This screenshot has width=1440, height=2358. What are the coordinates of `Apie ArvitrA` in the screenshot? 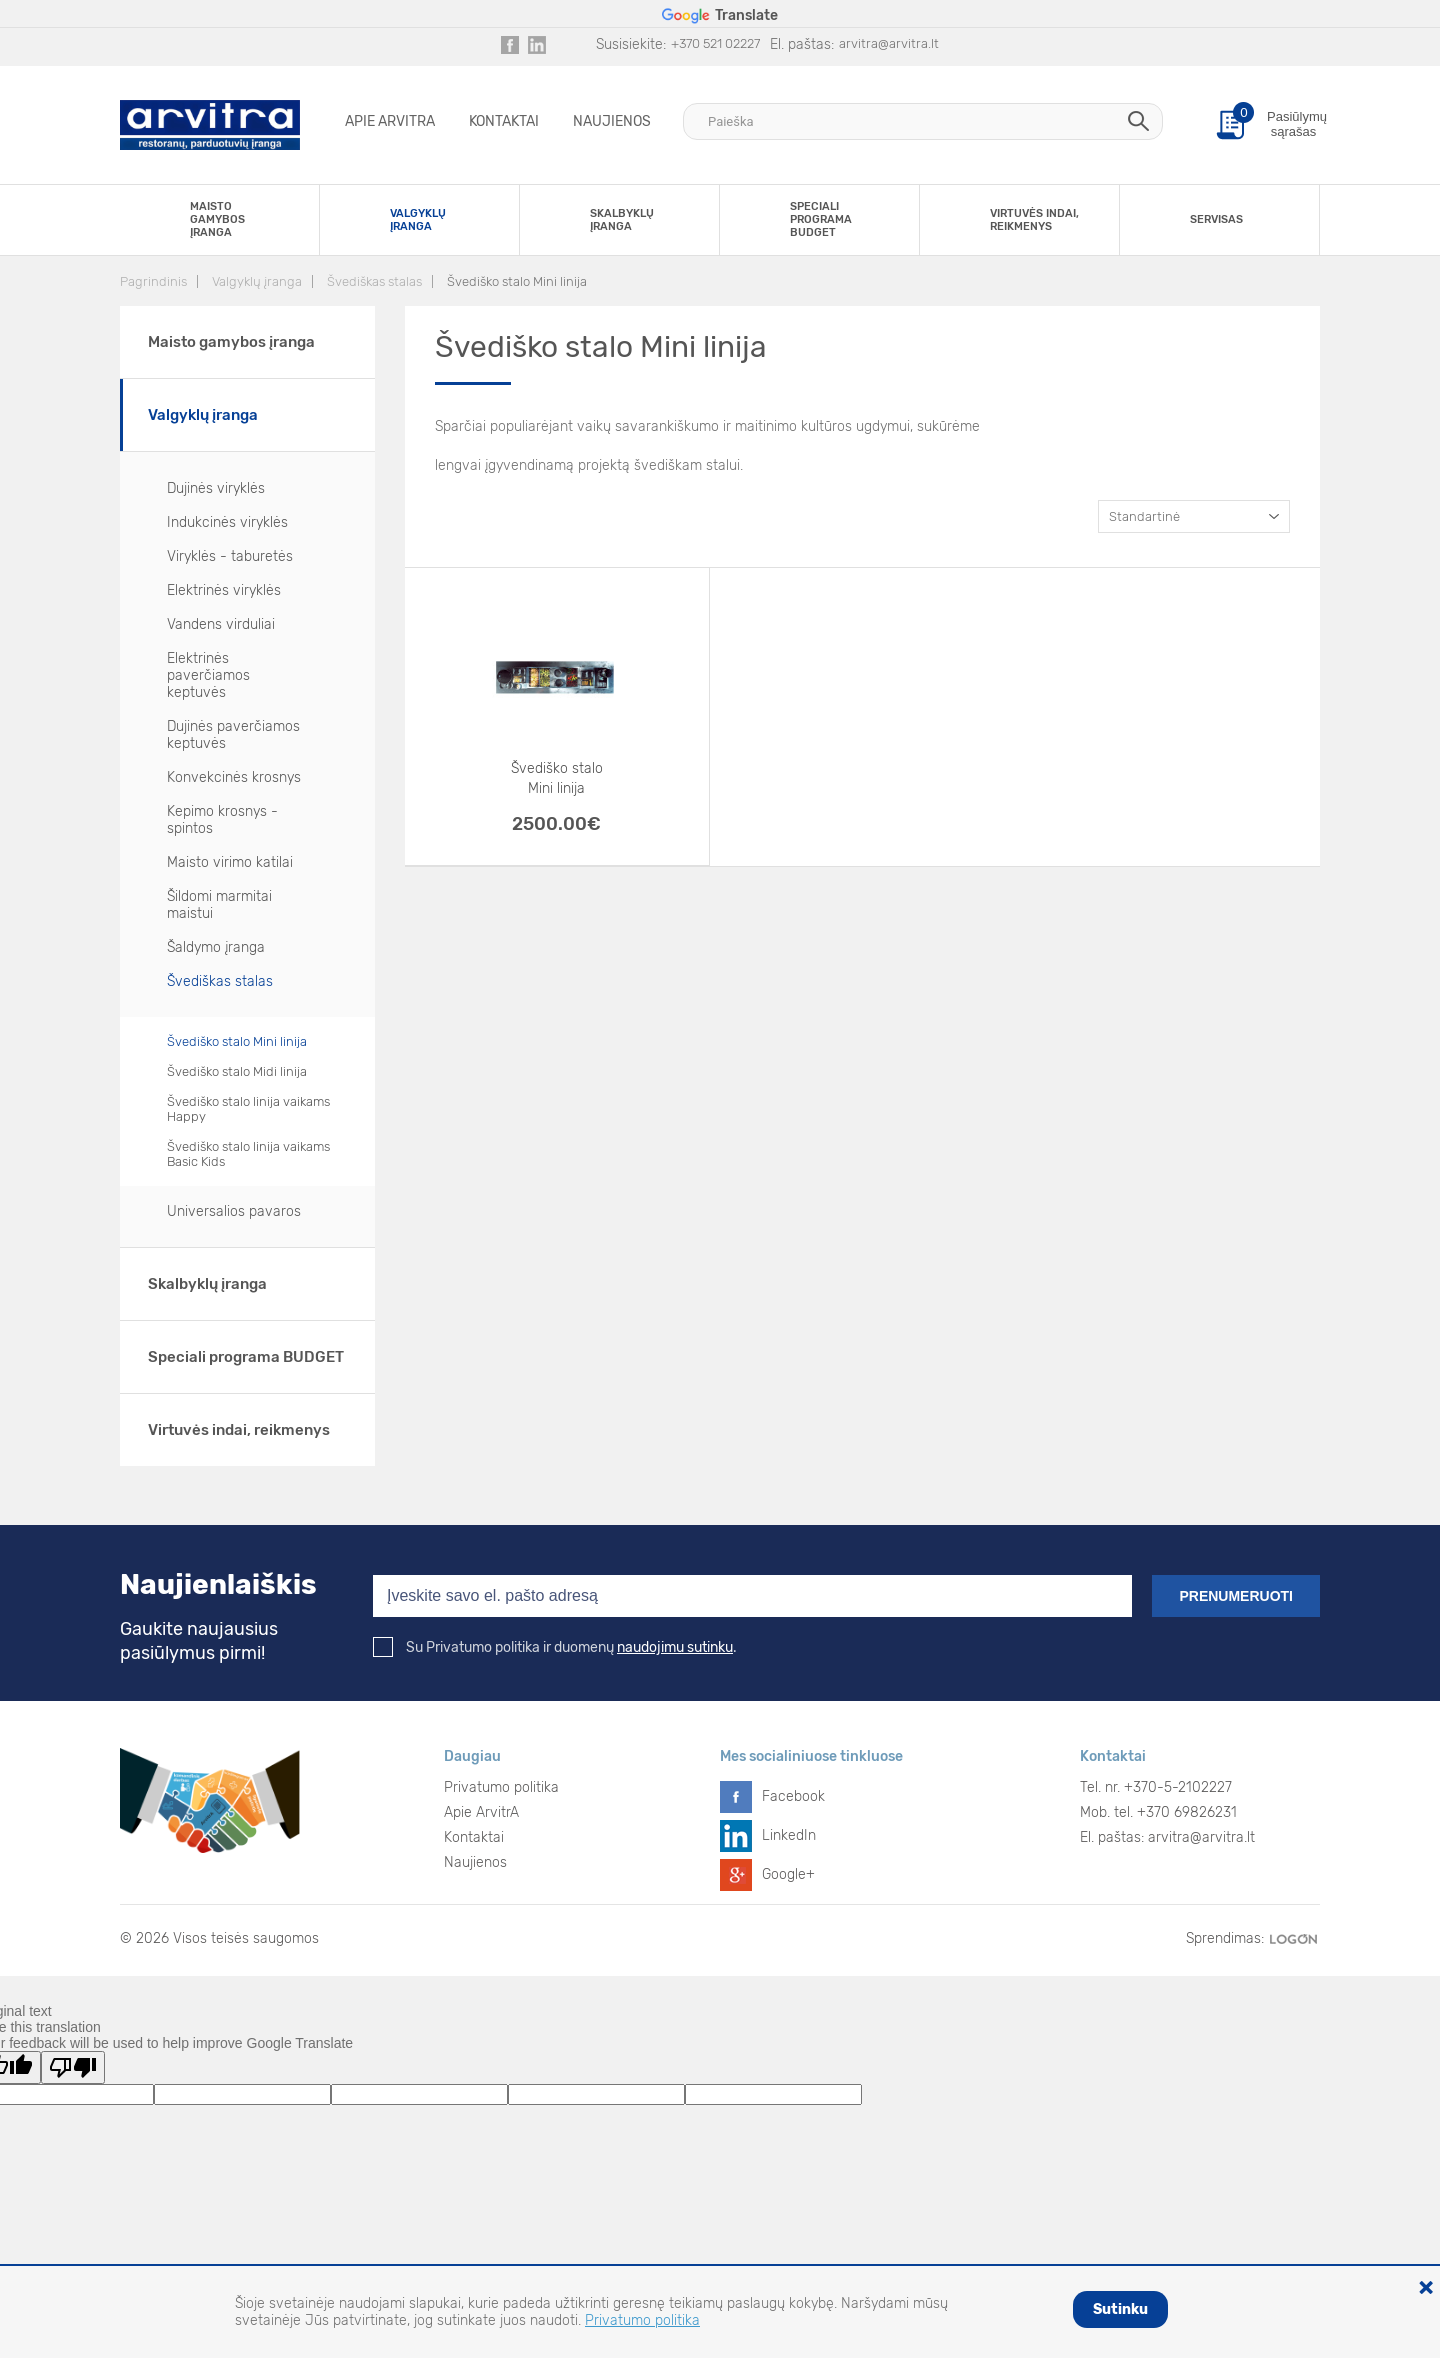 It's located at (390, 121).